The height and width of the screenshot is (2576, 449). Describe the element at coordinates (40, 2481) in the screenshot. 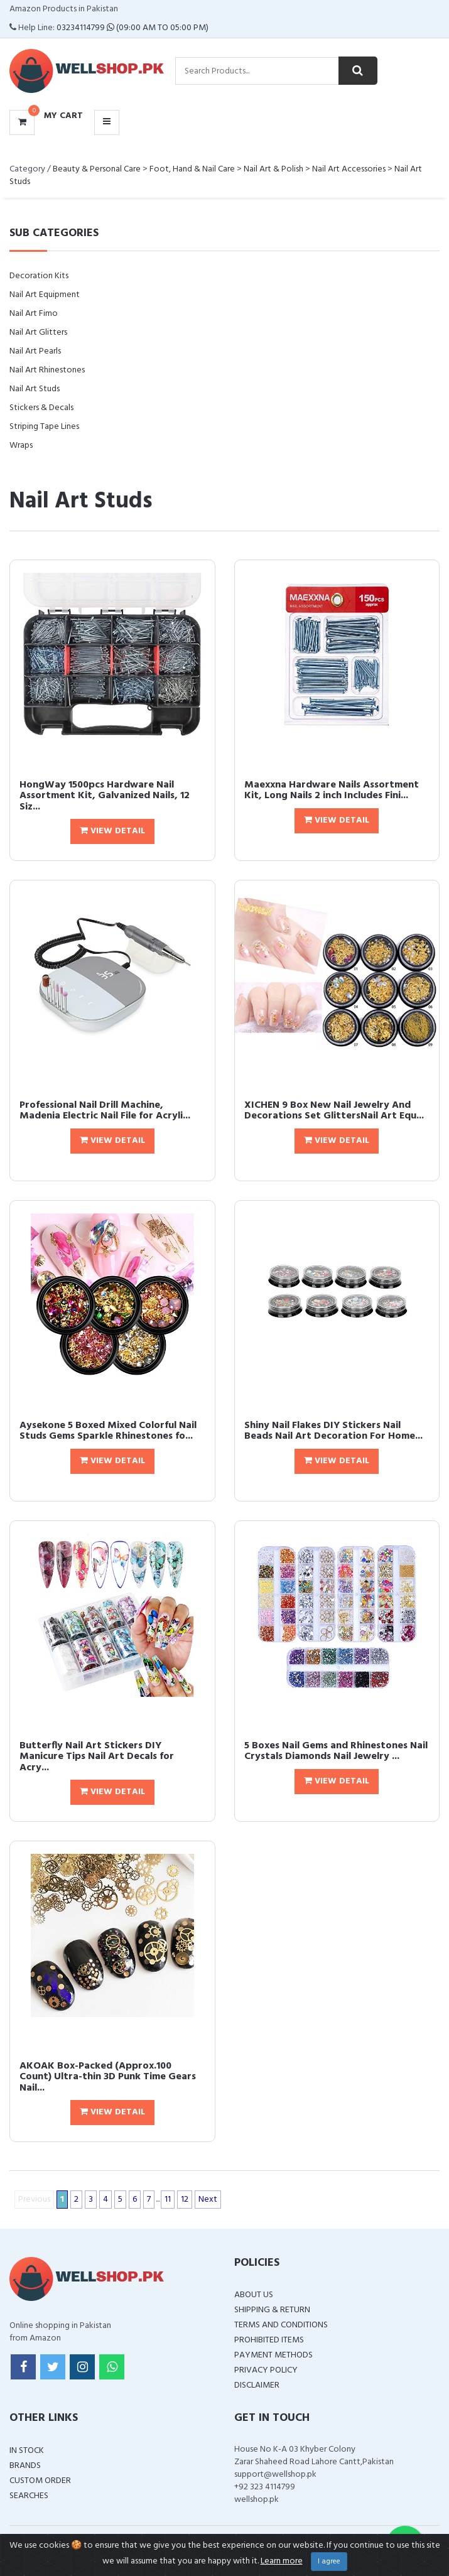

I see `Custom Order` at that location.